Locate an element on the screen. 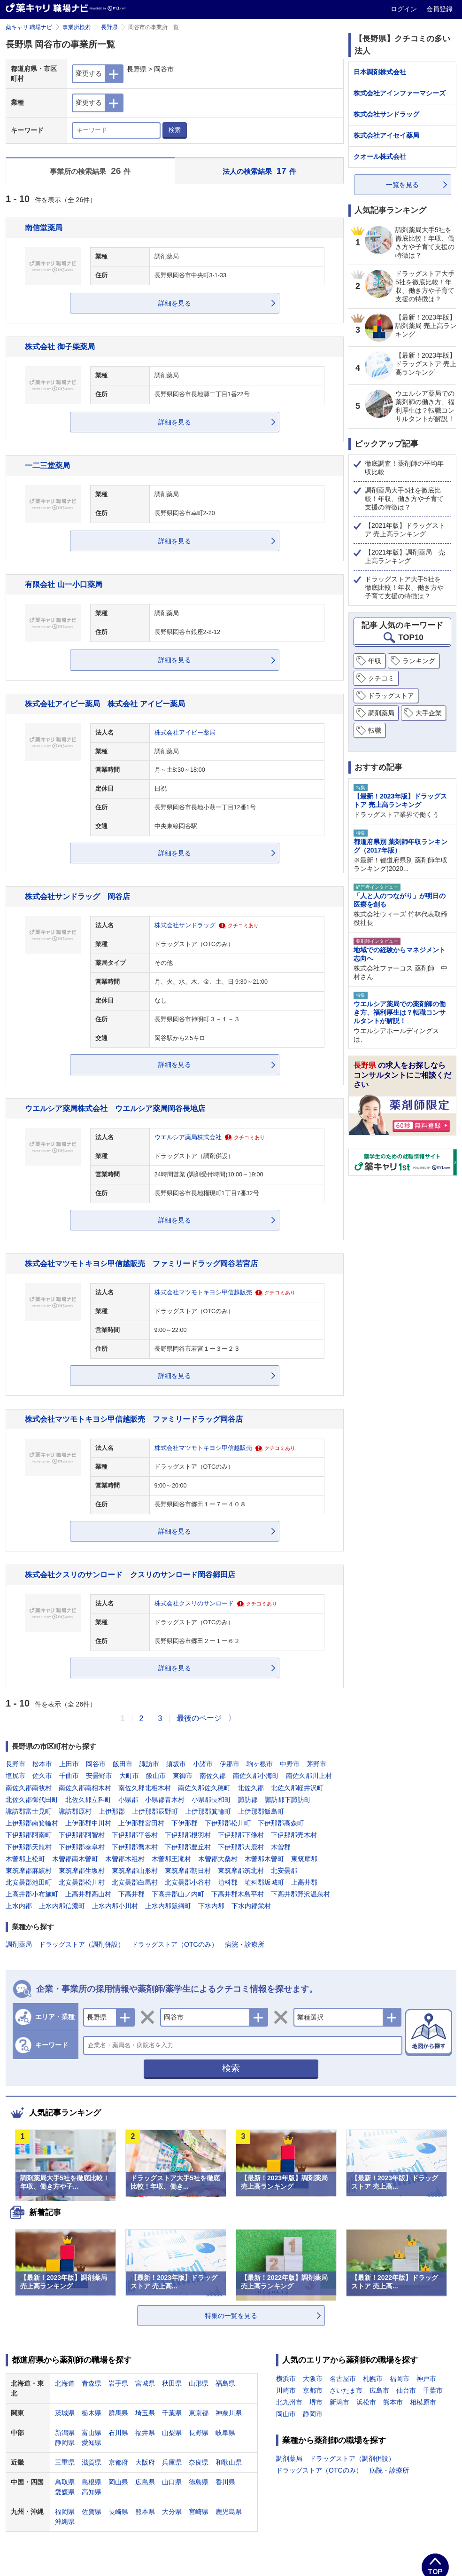 This screenshot has height=2576, width=462. 茅野市 is located at coordinates (316, 1764).